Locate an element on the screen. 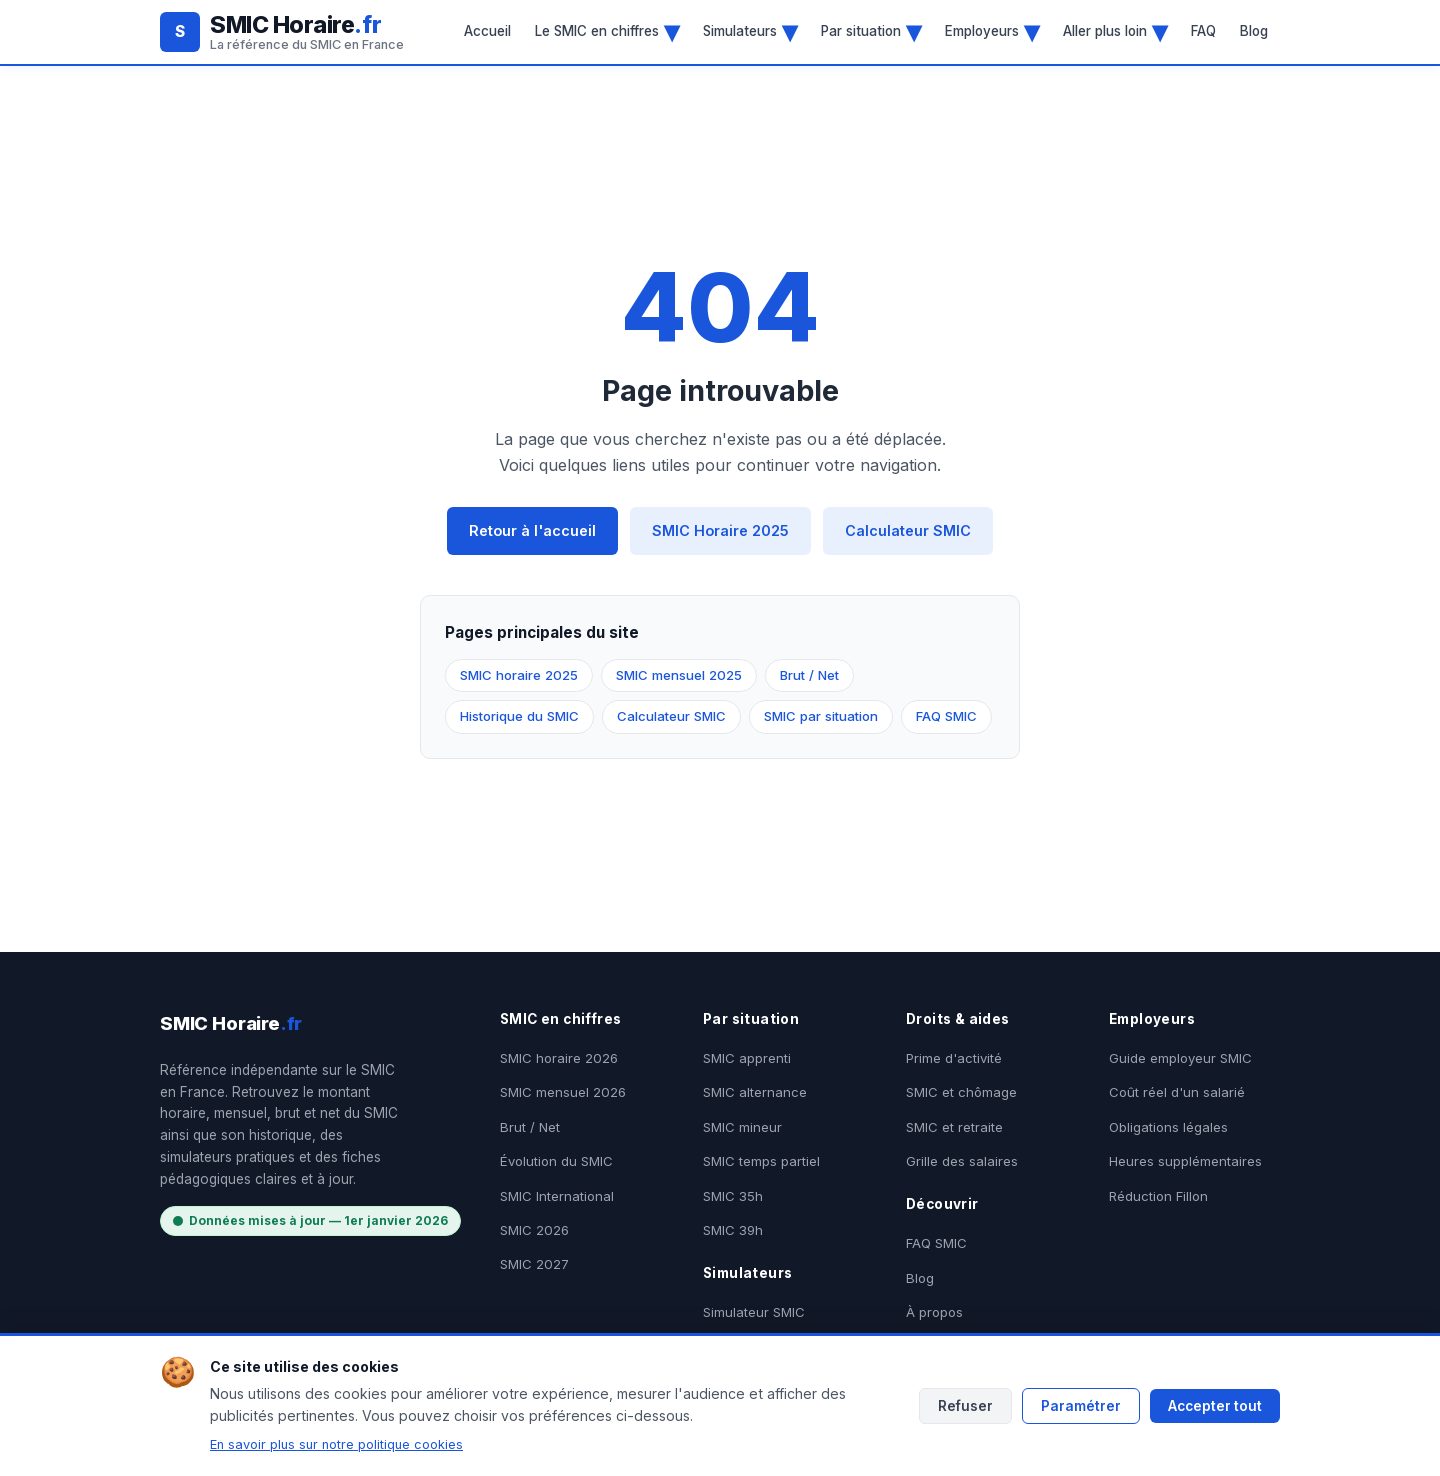  SMIC et chômage is located at coordinates (961, 1092).